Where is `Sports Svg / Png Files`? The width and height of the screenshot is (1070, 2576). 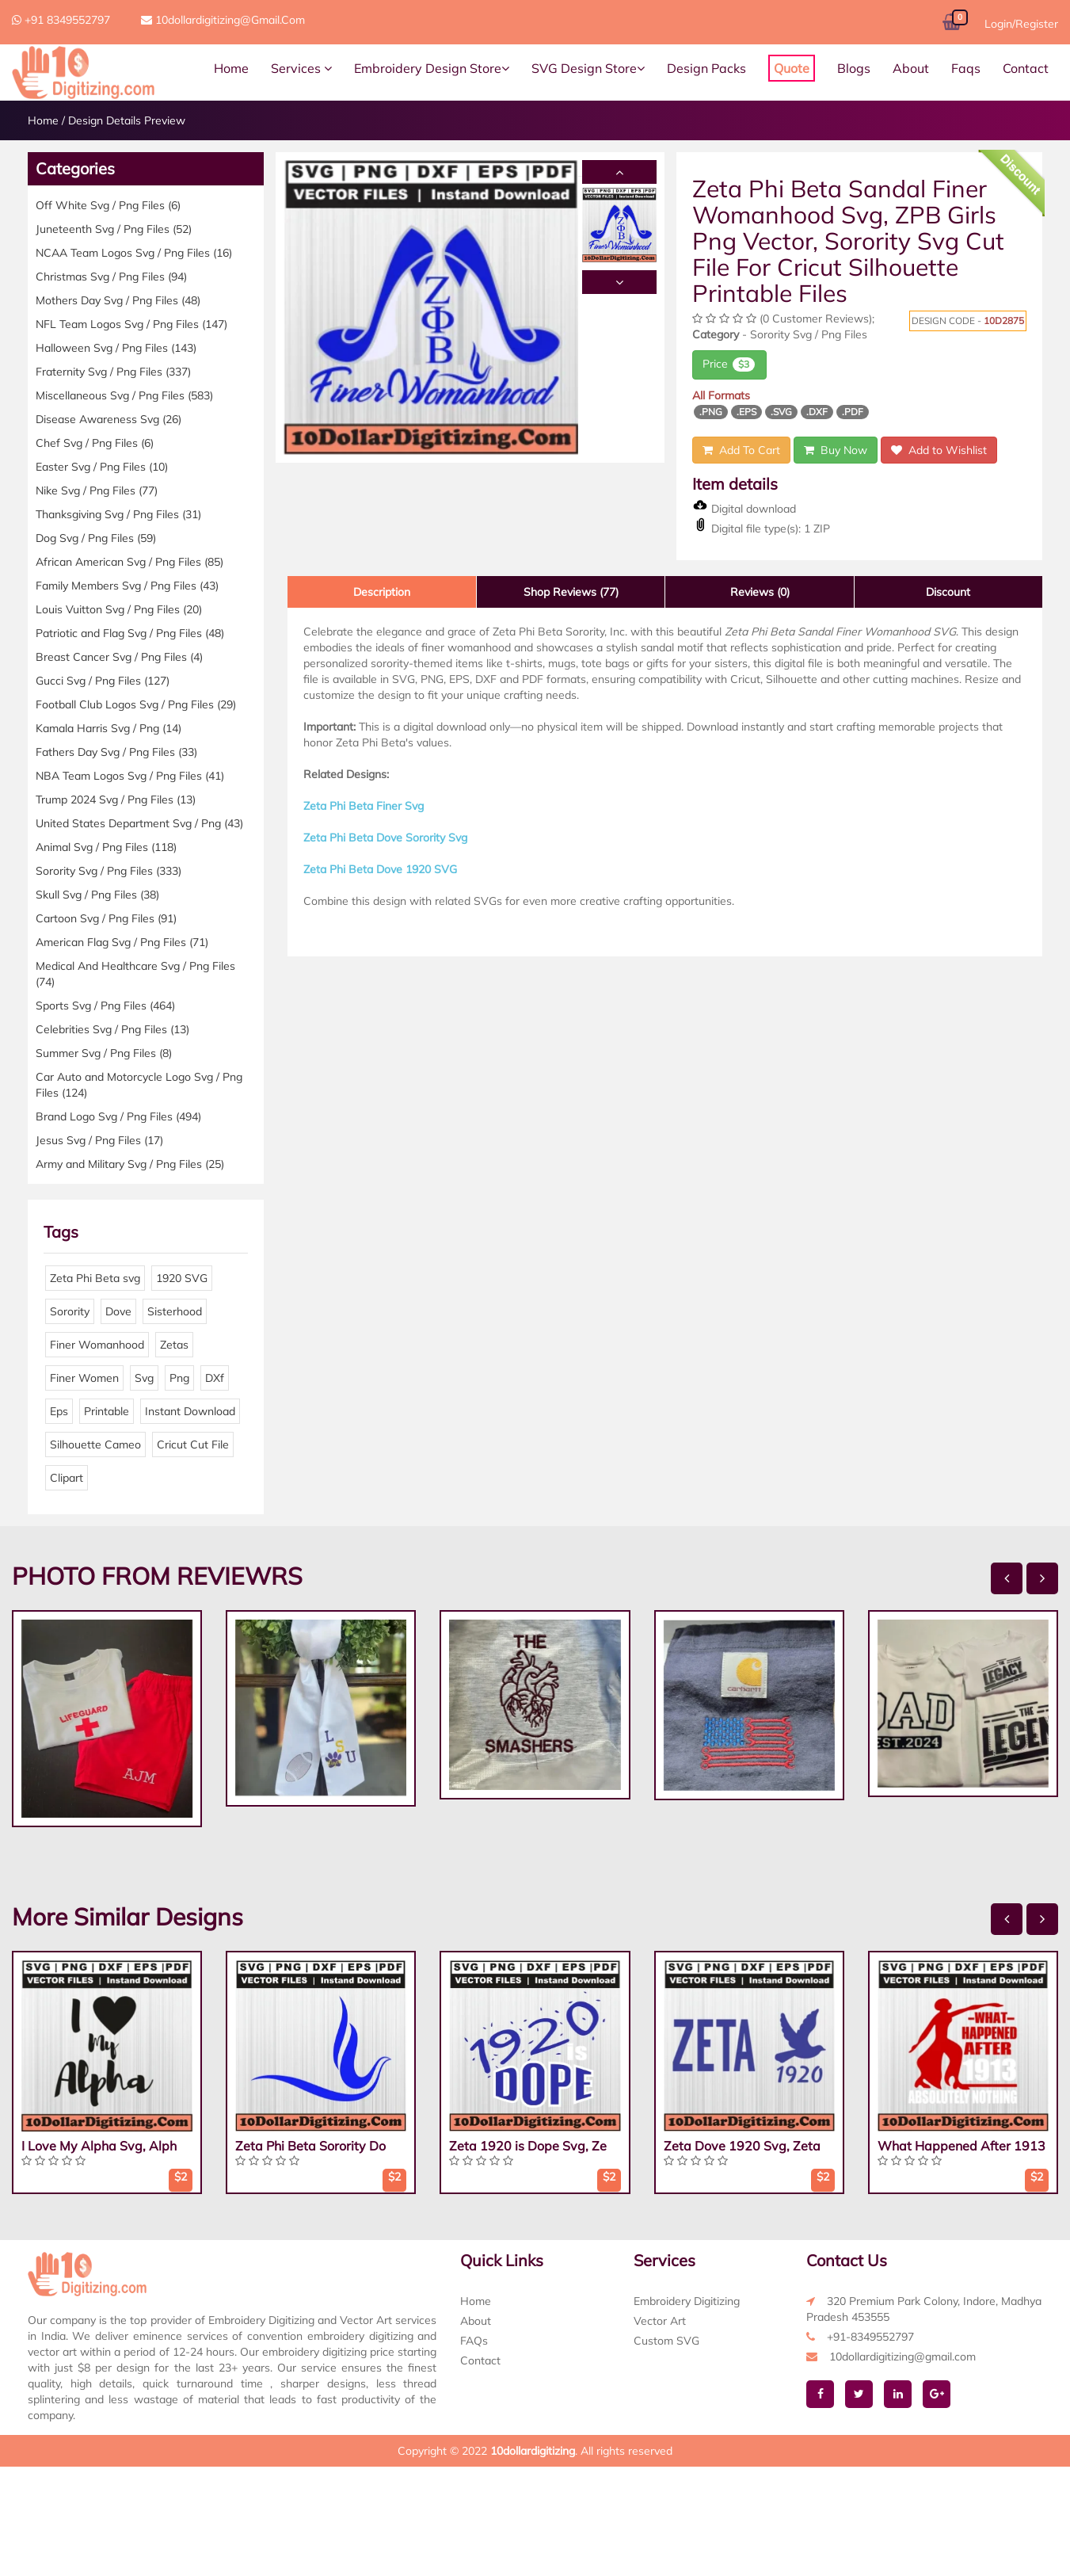
Sports Svg / Png Files is located at coordinates (105, 1005).